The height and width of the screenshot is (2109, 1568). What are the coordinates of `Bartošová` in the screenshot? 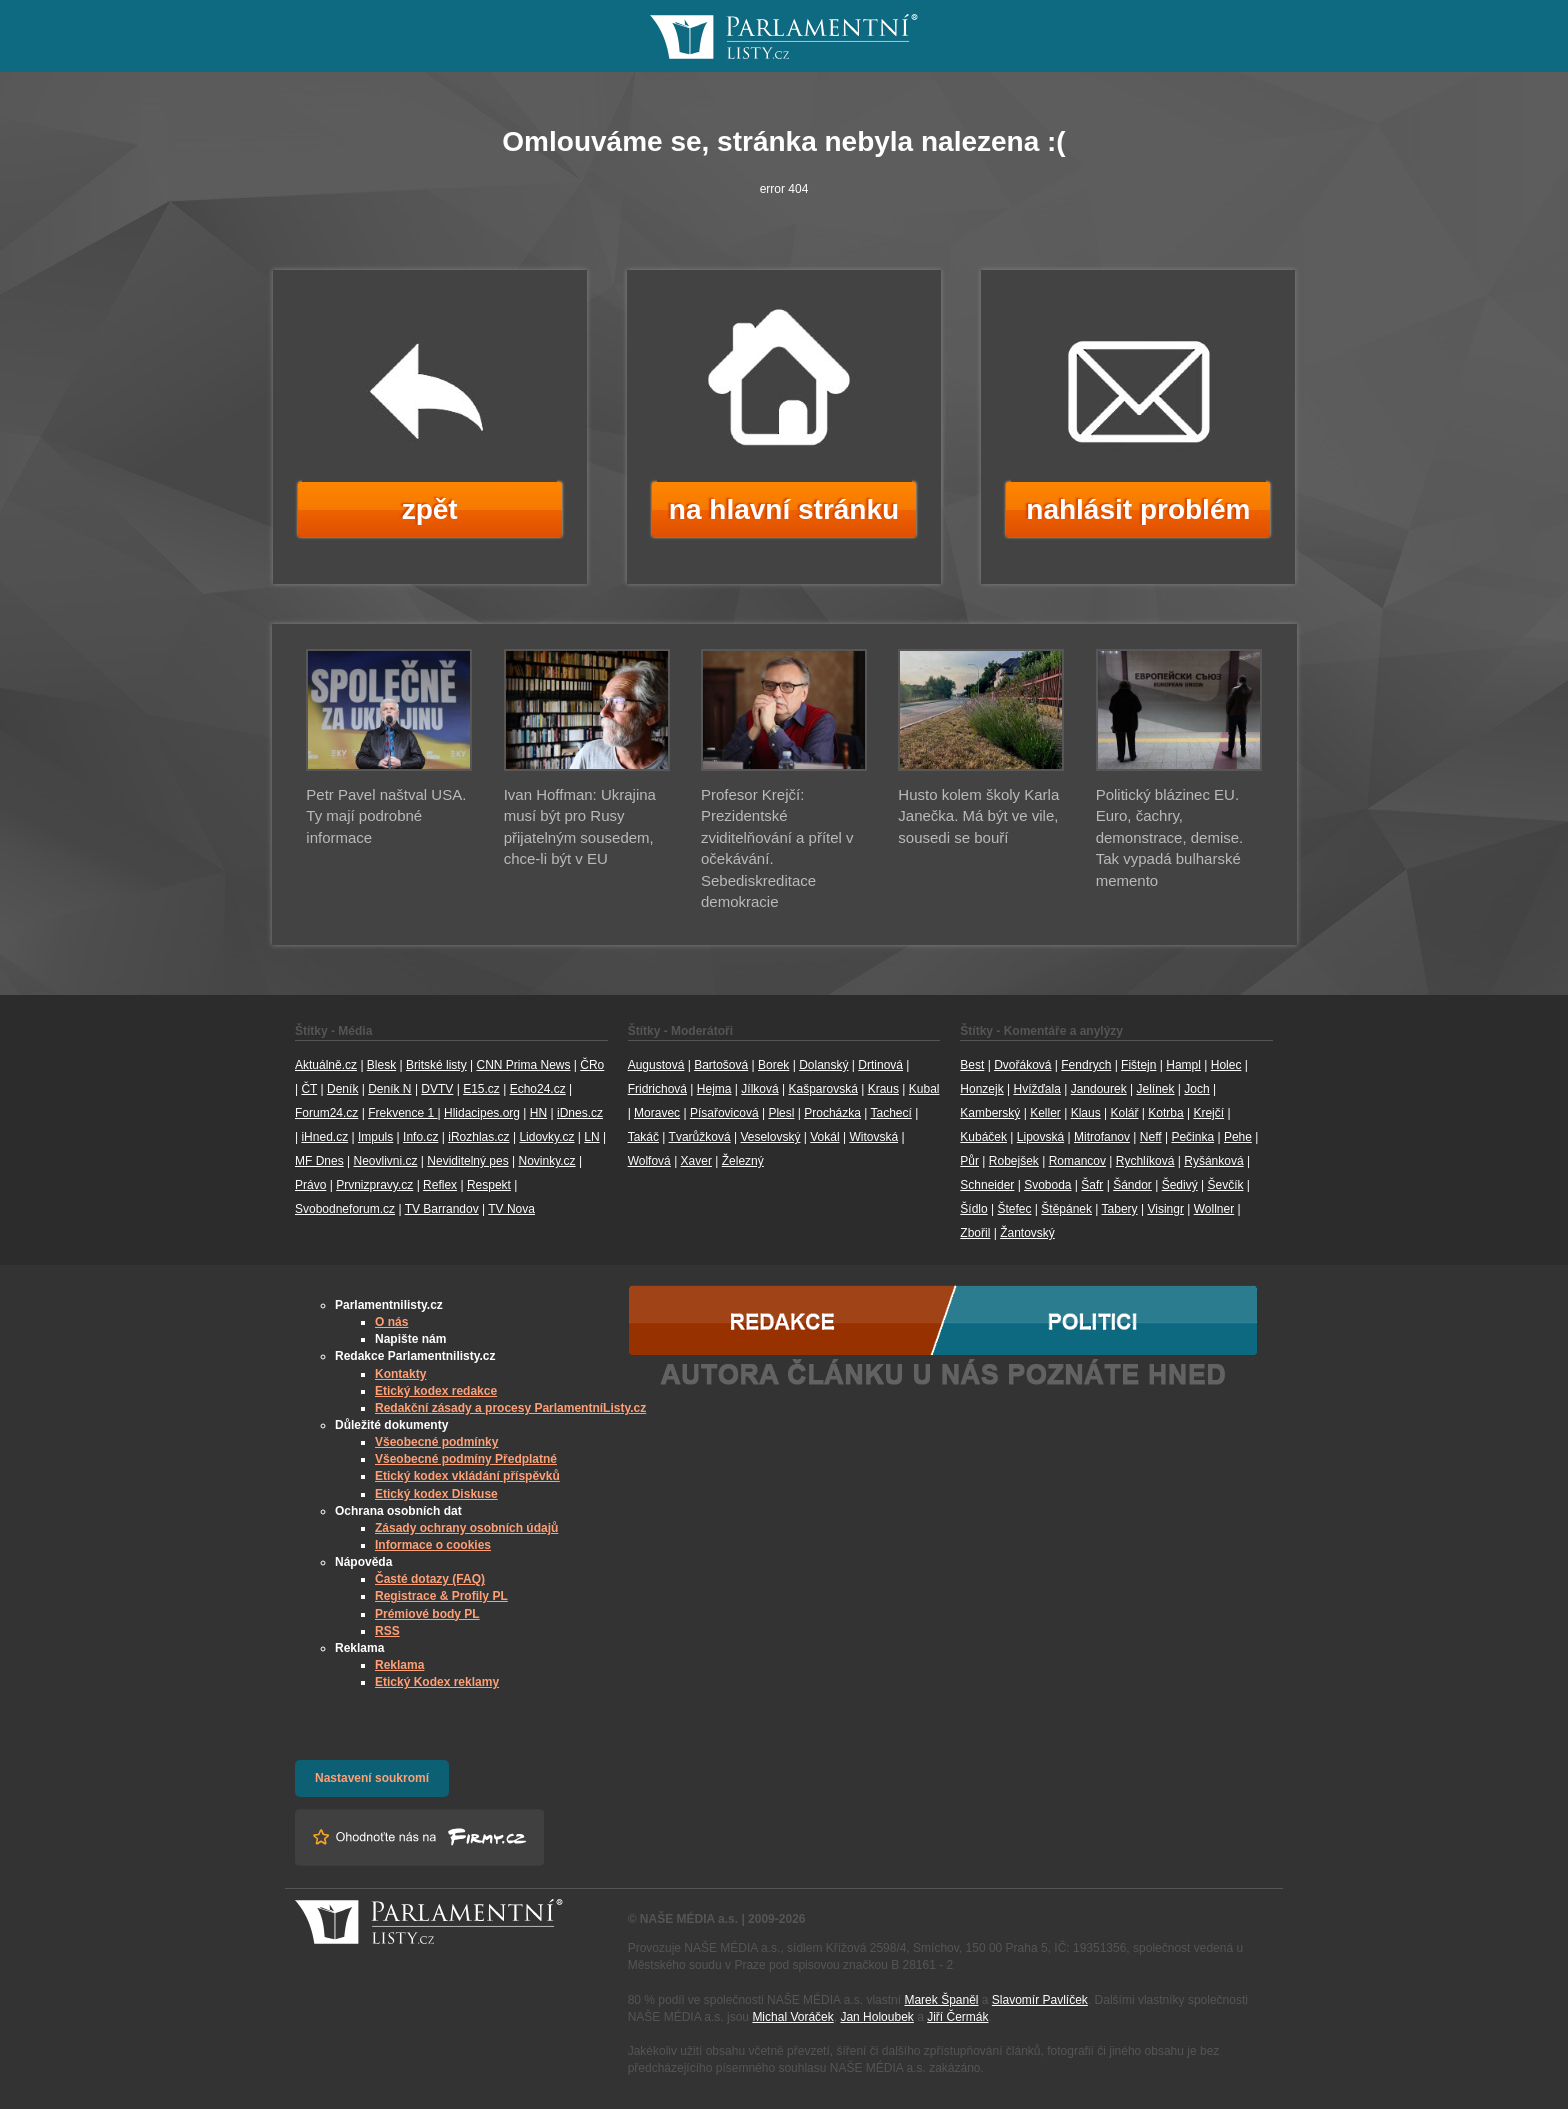 It's located at (721, 1065).